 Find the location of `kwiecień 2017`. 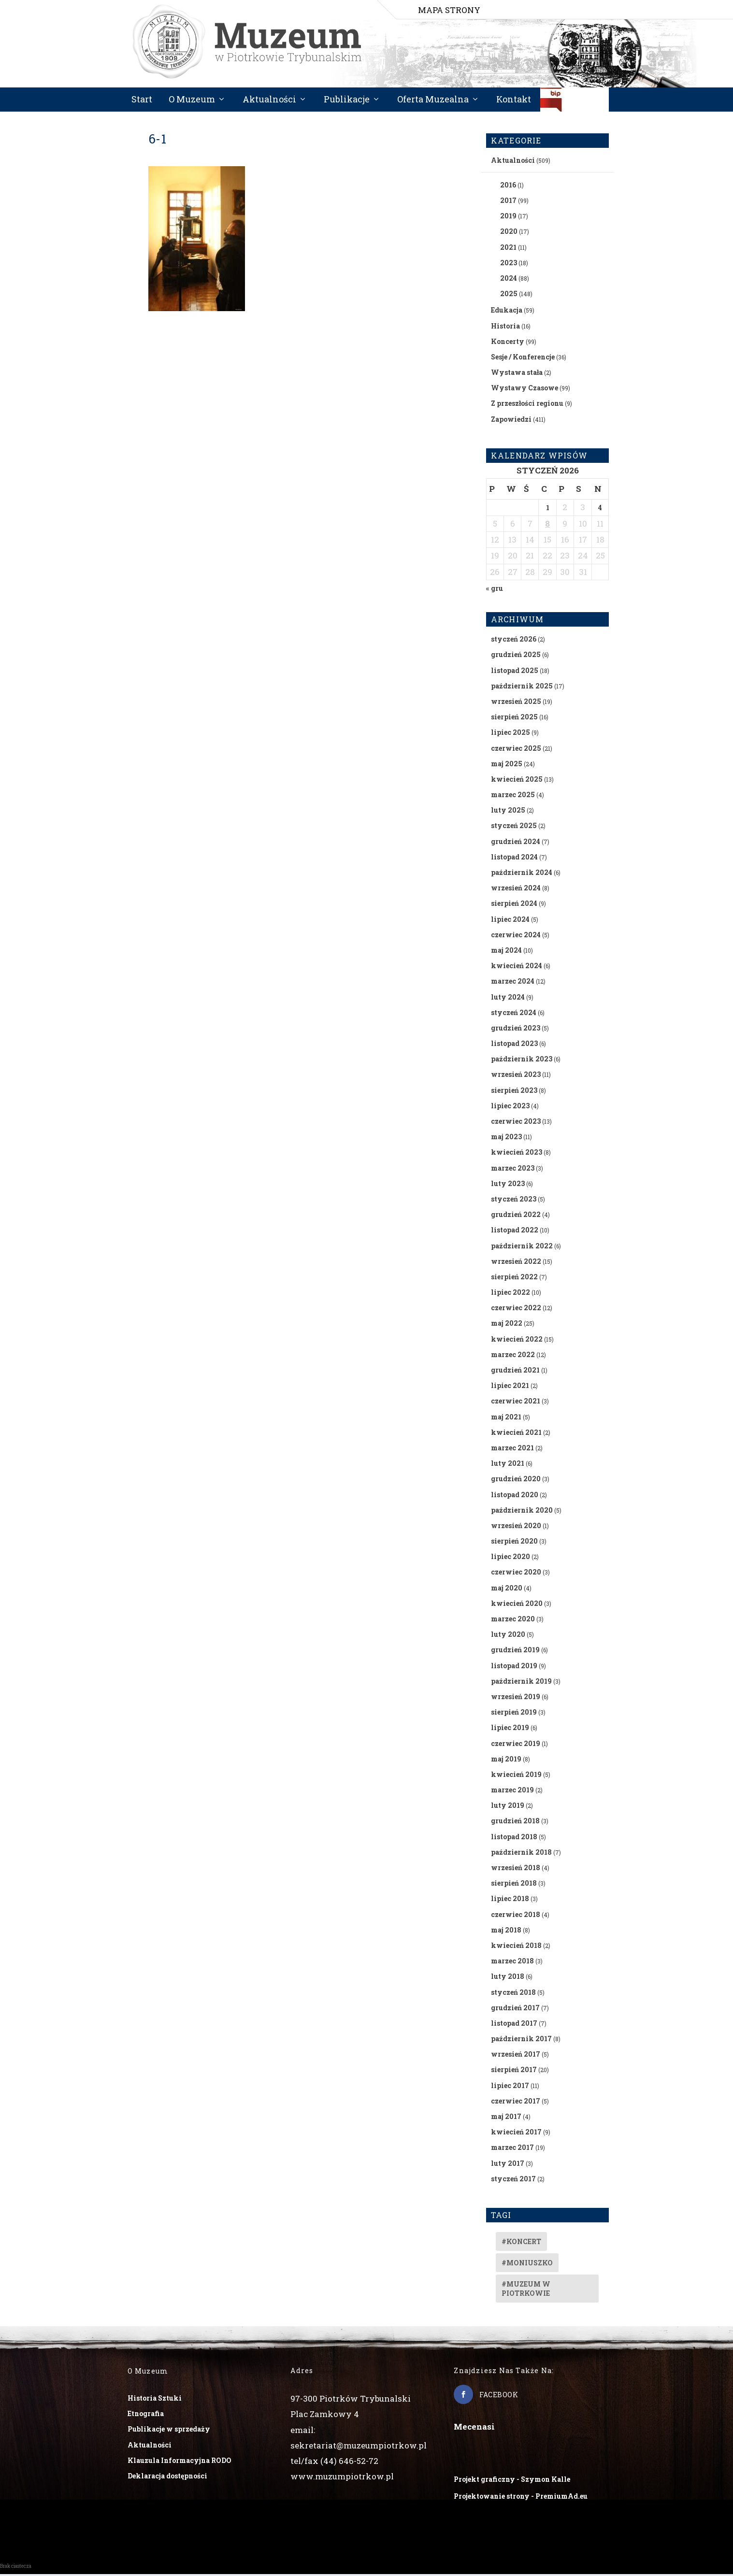

kwiecień 2017 is located at coordinates (516, 2133).